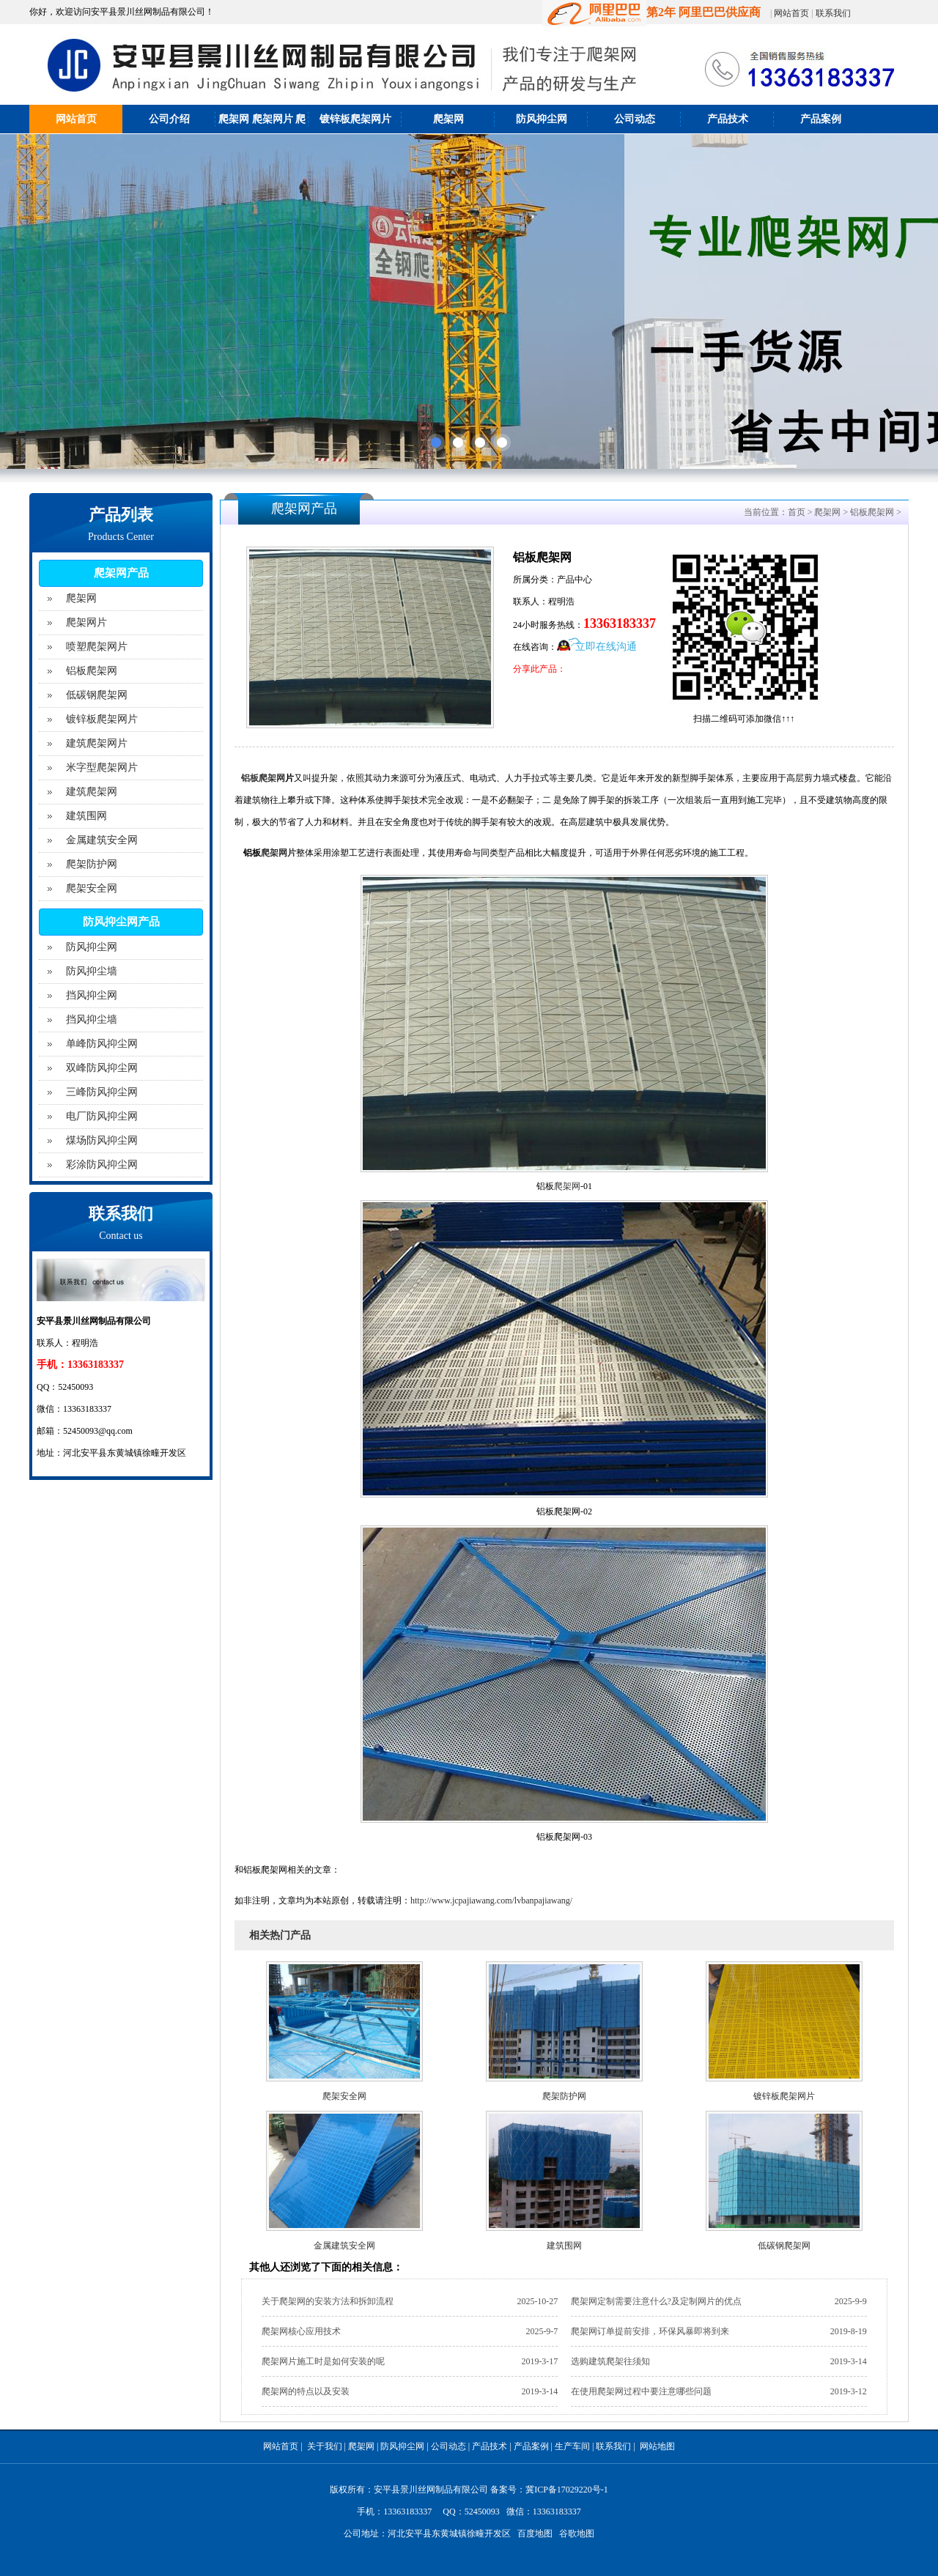 Image resolution: width=938 pixels, height=2576 pixels. Describe the element at coordinates (91, 971) in the screenshot. I see `防风抑尘墙` at that location.